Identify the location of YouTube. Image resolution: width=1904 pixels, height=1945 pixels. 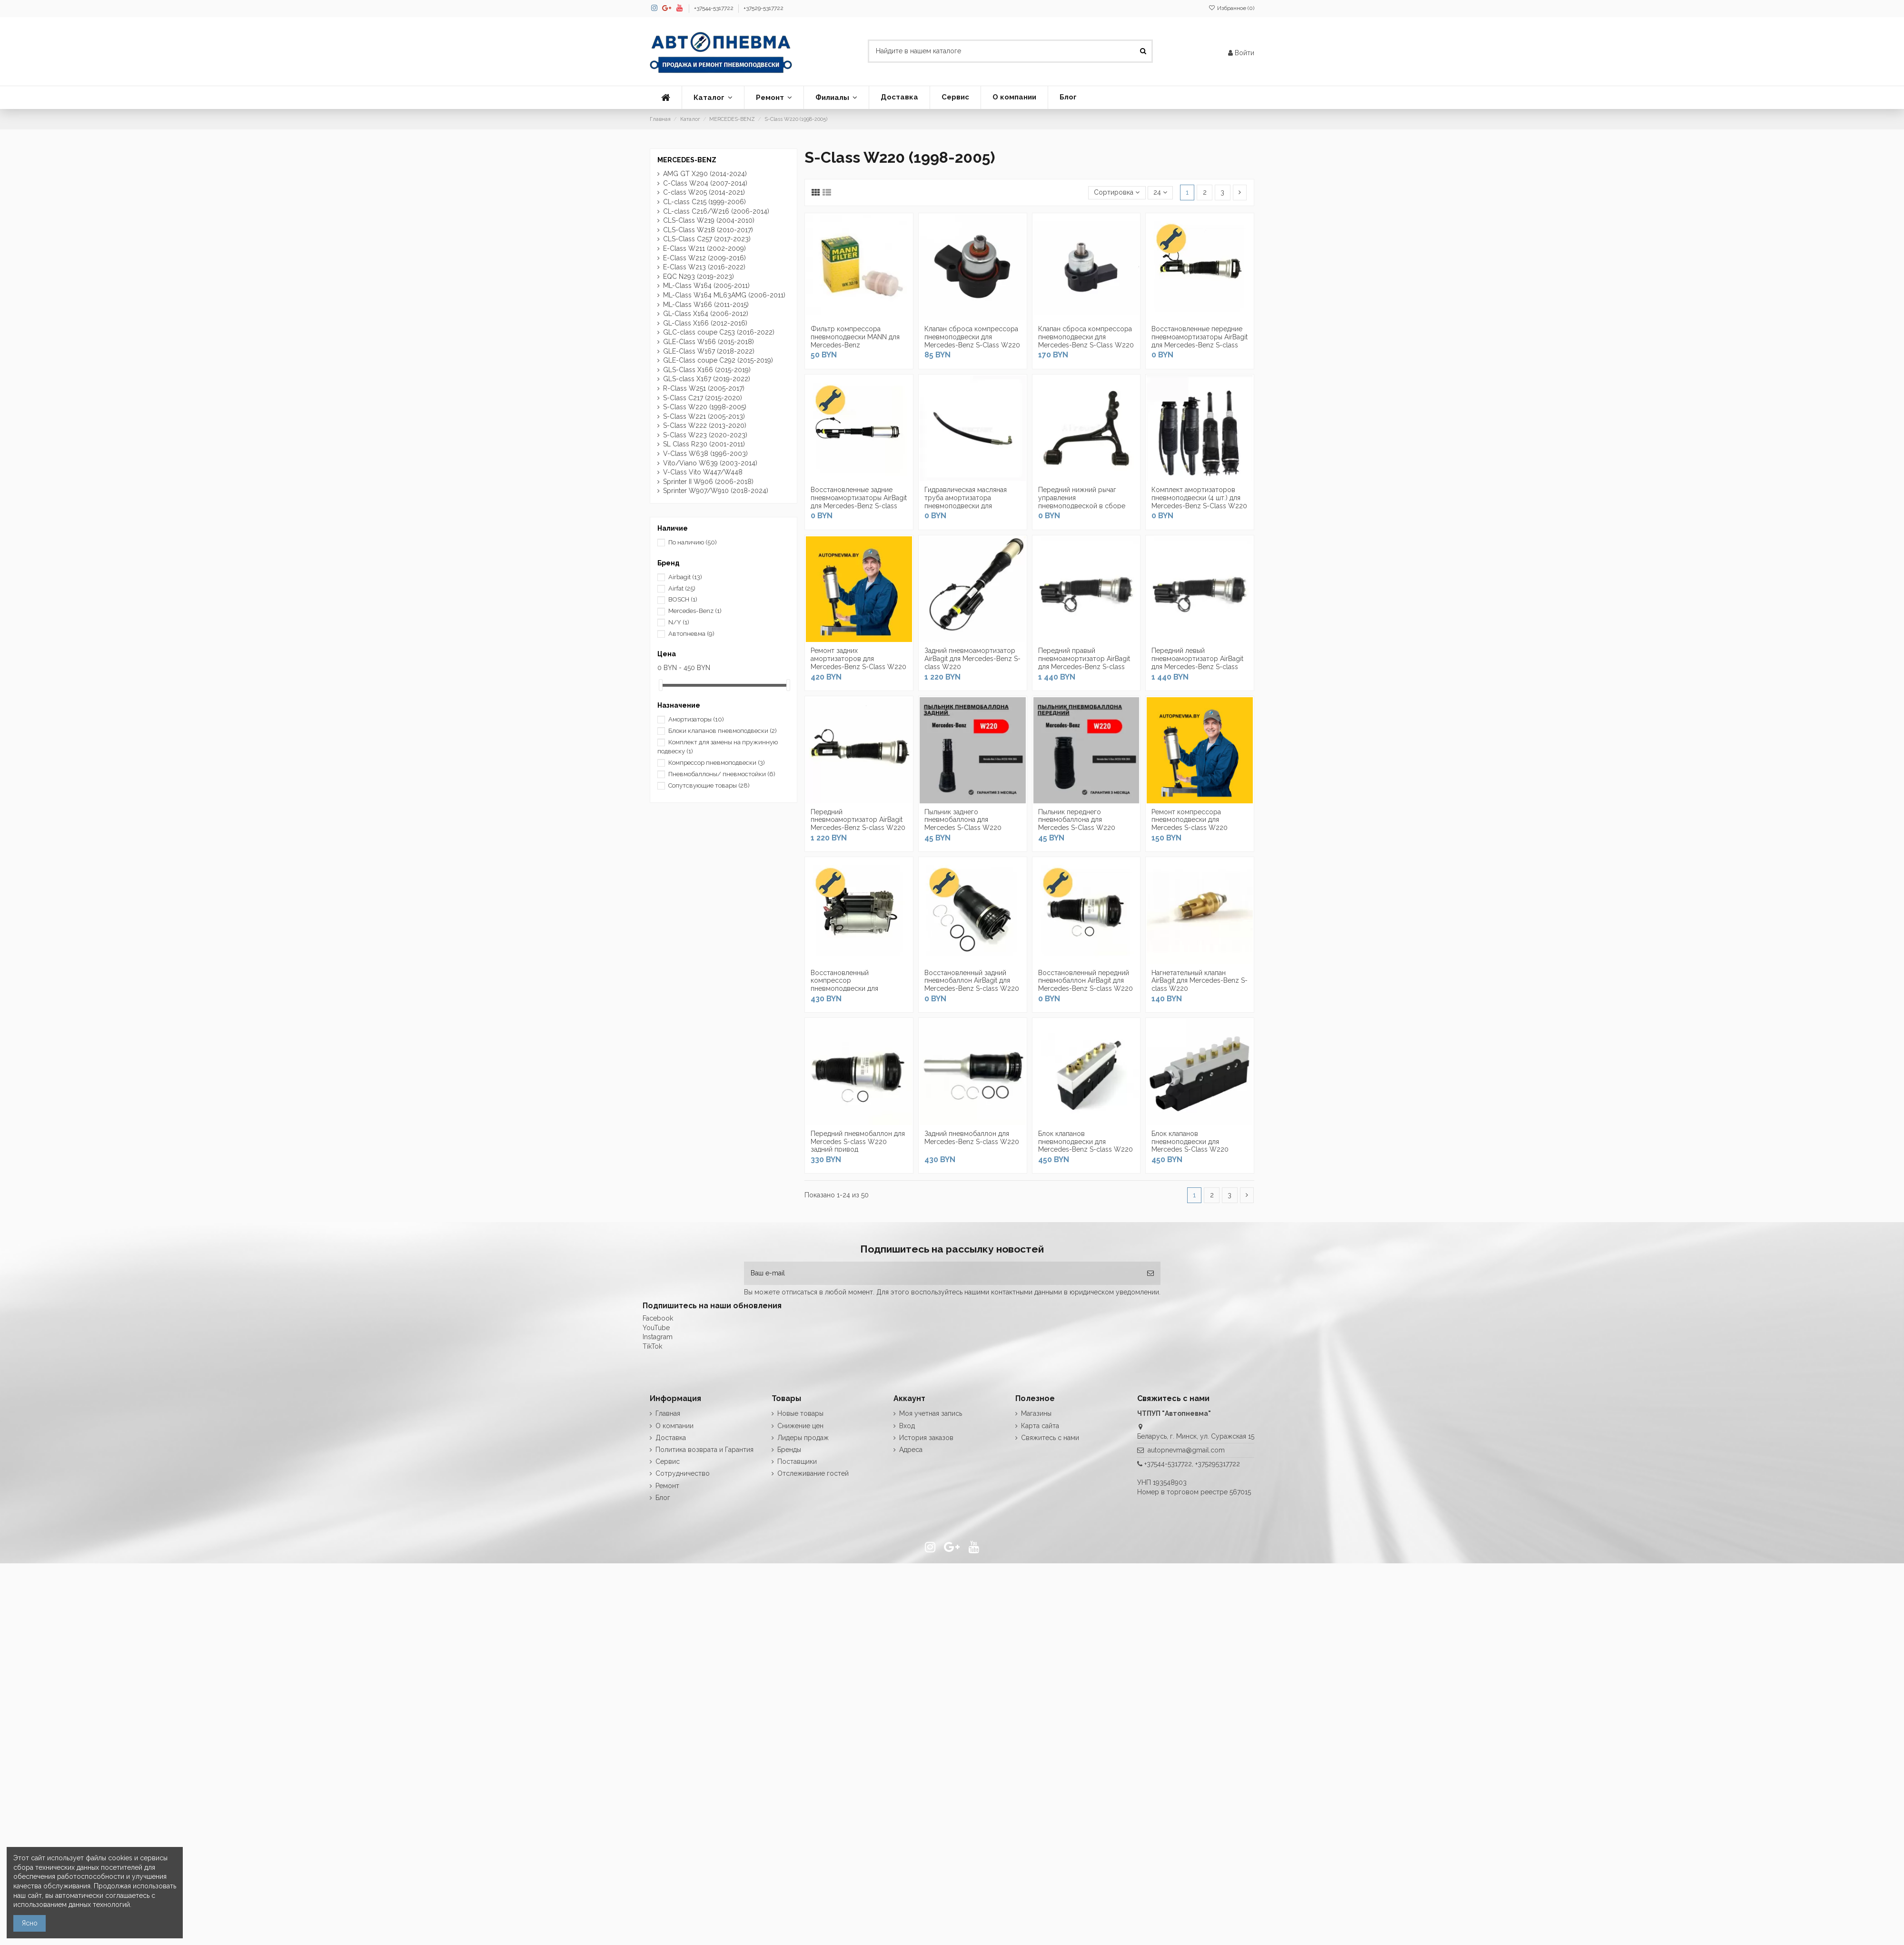
(656, 1328).